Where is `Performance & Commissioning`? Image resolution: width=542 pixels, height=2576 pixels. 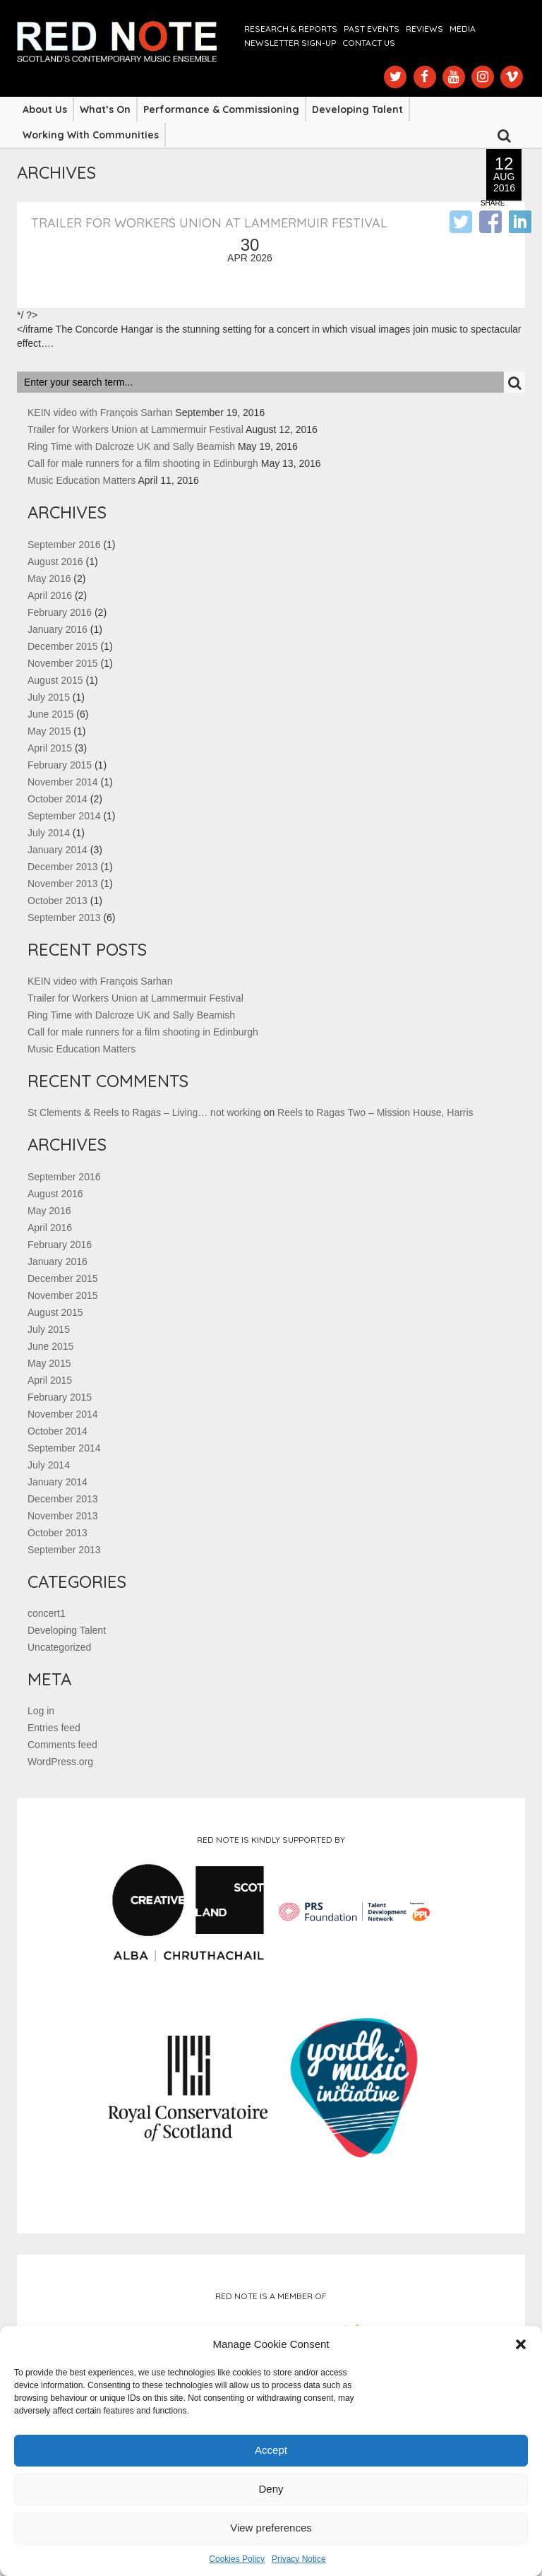 Performance & Commissioning is located at coordinates (221, 109).